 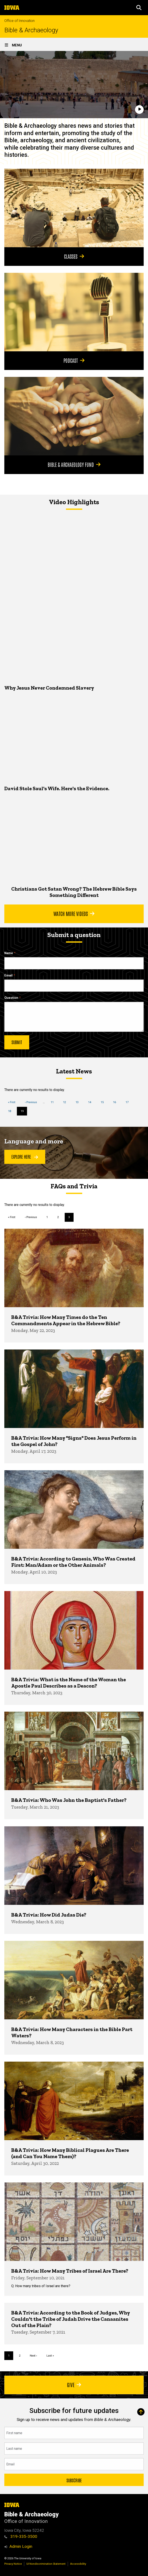 What do you see at coordinates (20, 2536) in the screenshot?
I see `319-335-3500` at bounding box center [20, 2536].